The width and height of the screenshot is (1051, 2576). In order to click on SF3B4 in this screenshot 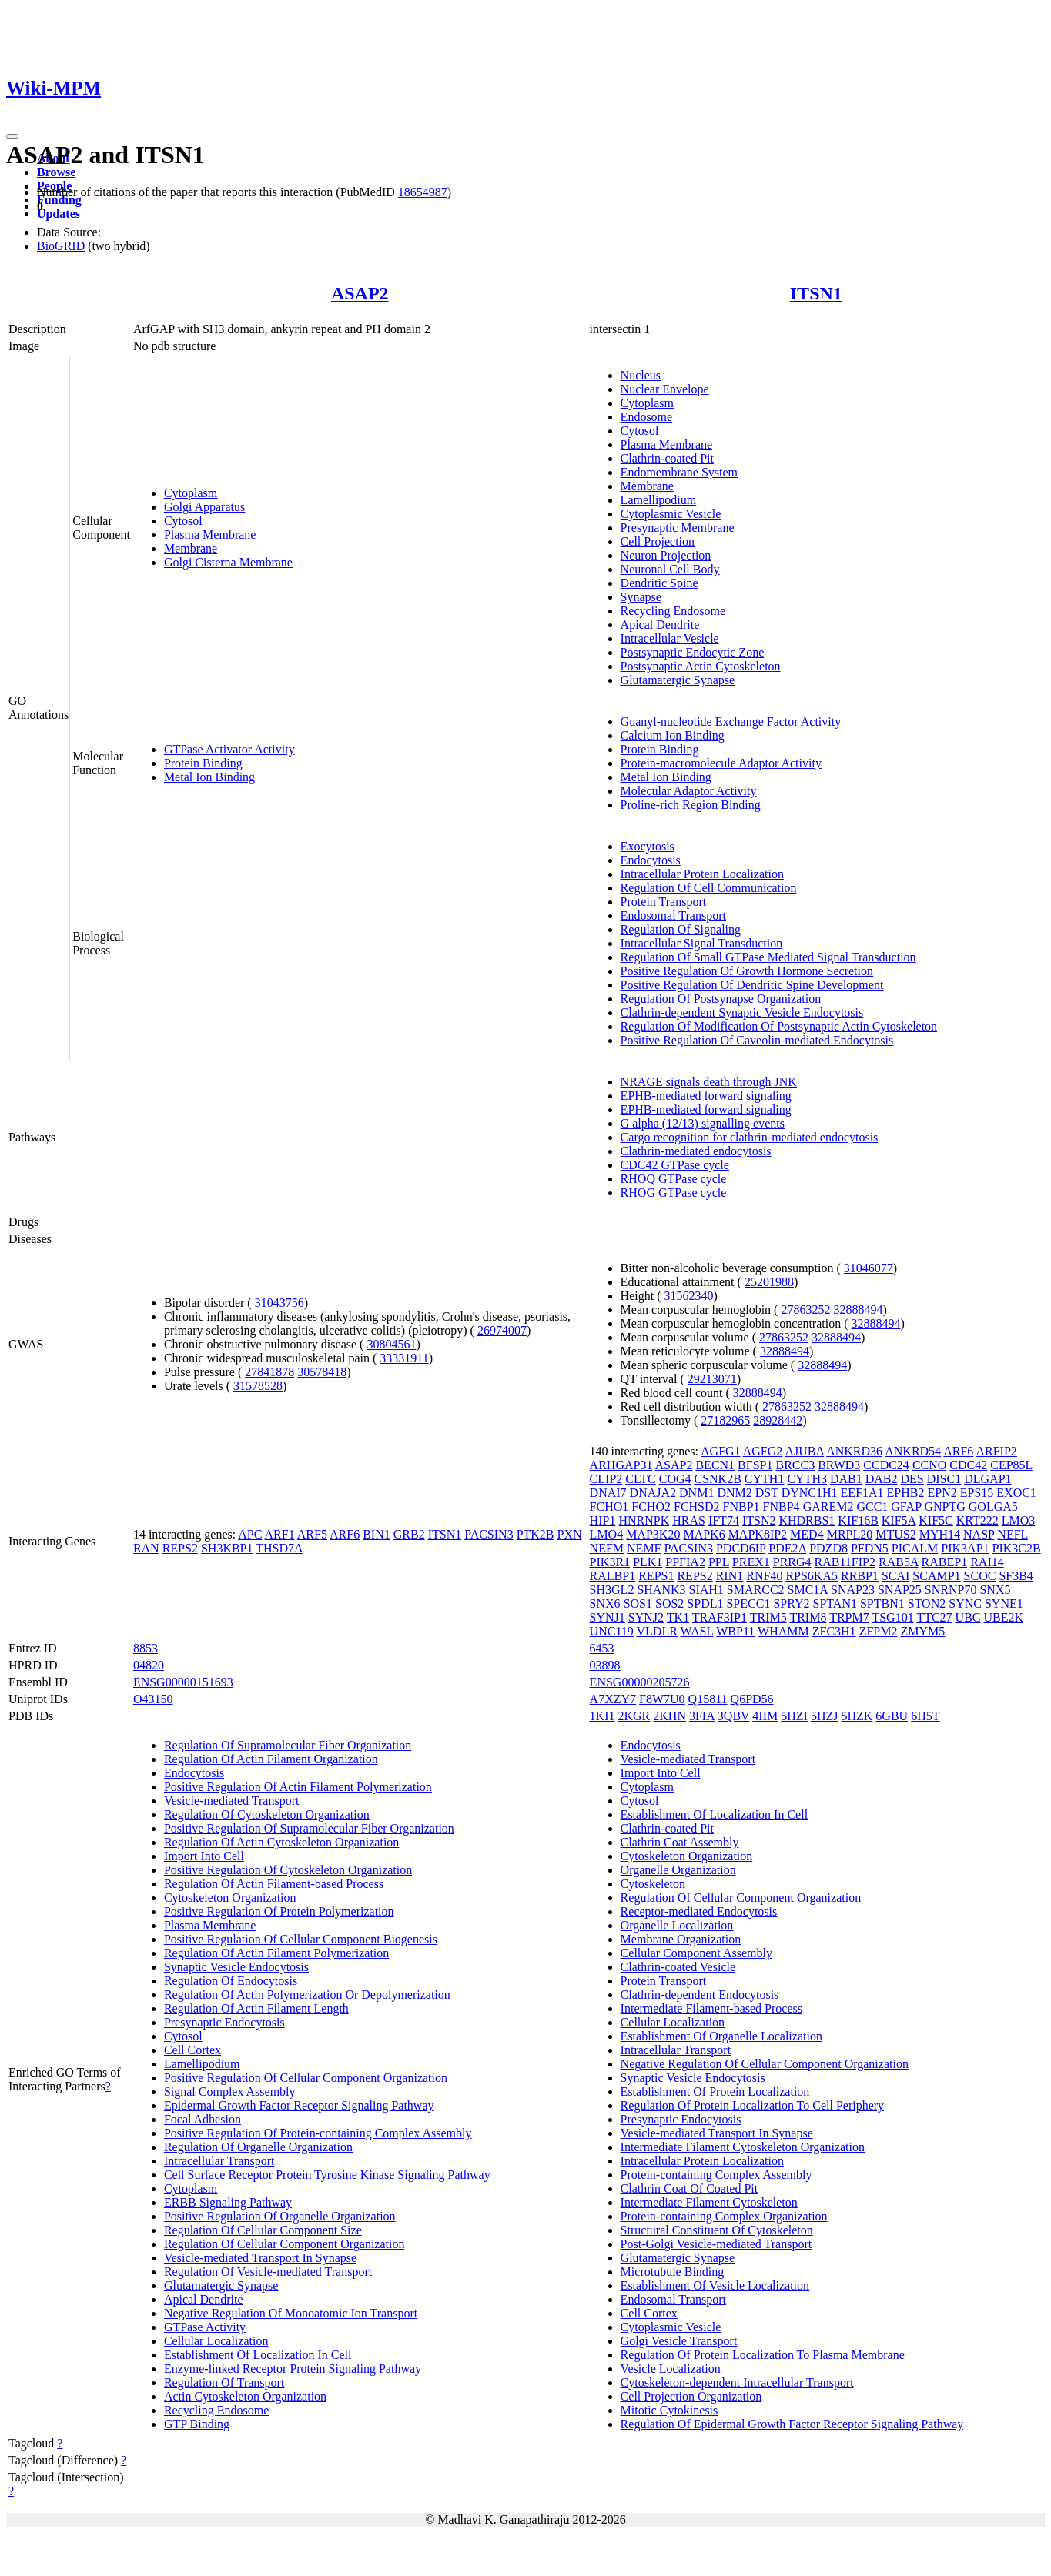, I will do `click(1016, 1575)`.